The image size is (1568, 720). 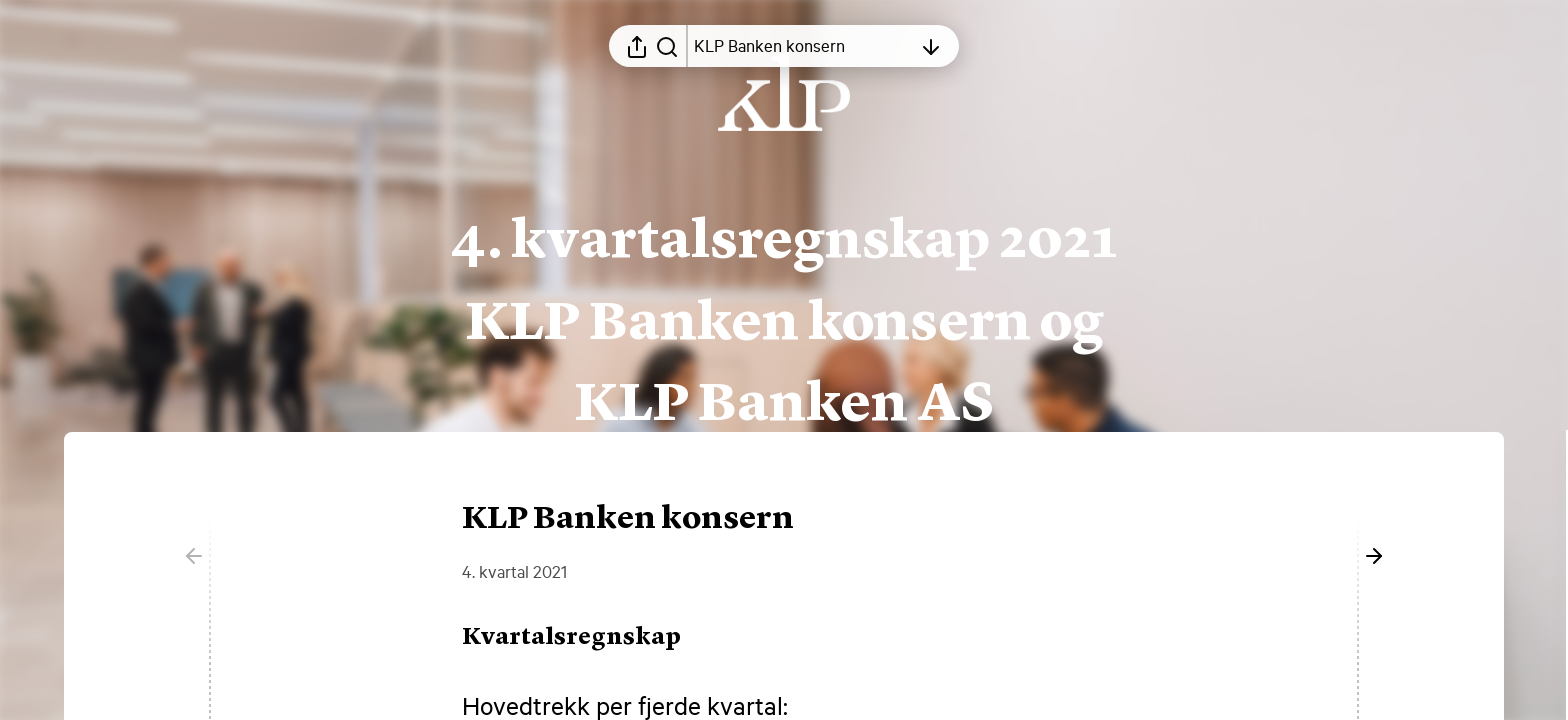 What do you see at coordinates (587, 638) in the screenshot?
I see `[button]` at bounding box center [587, 638].